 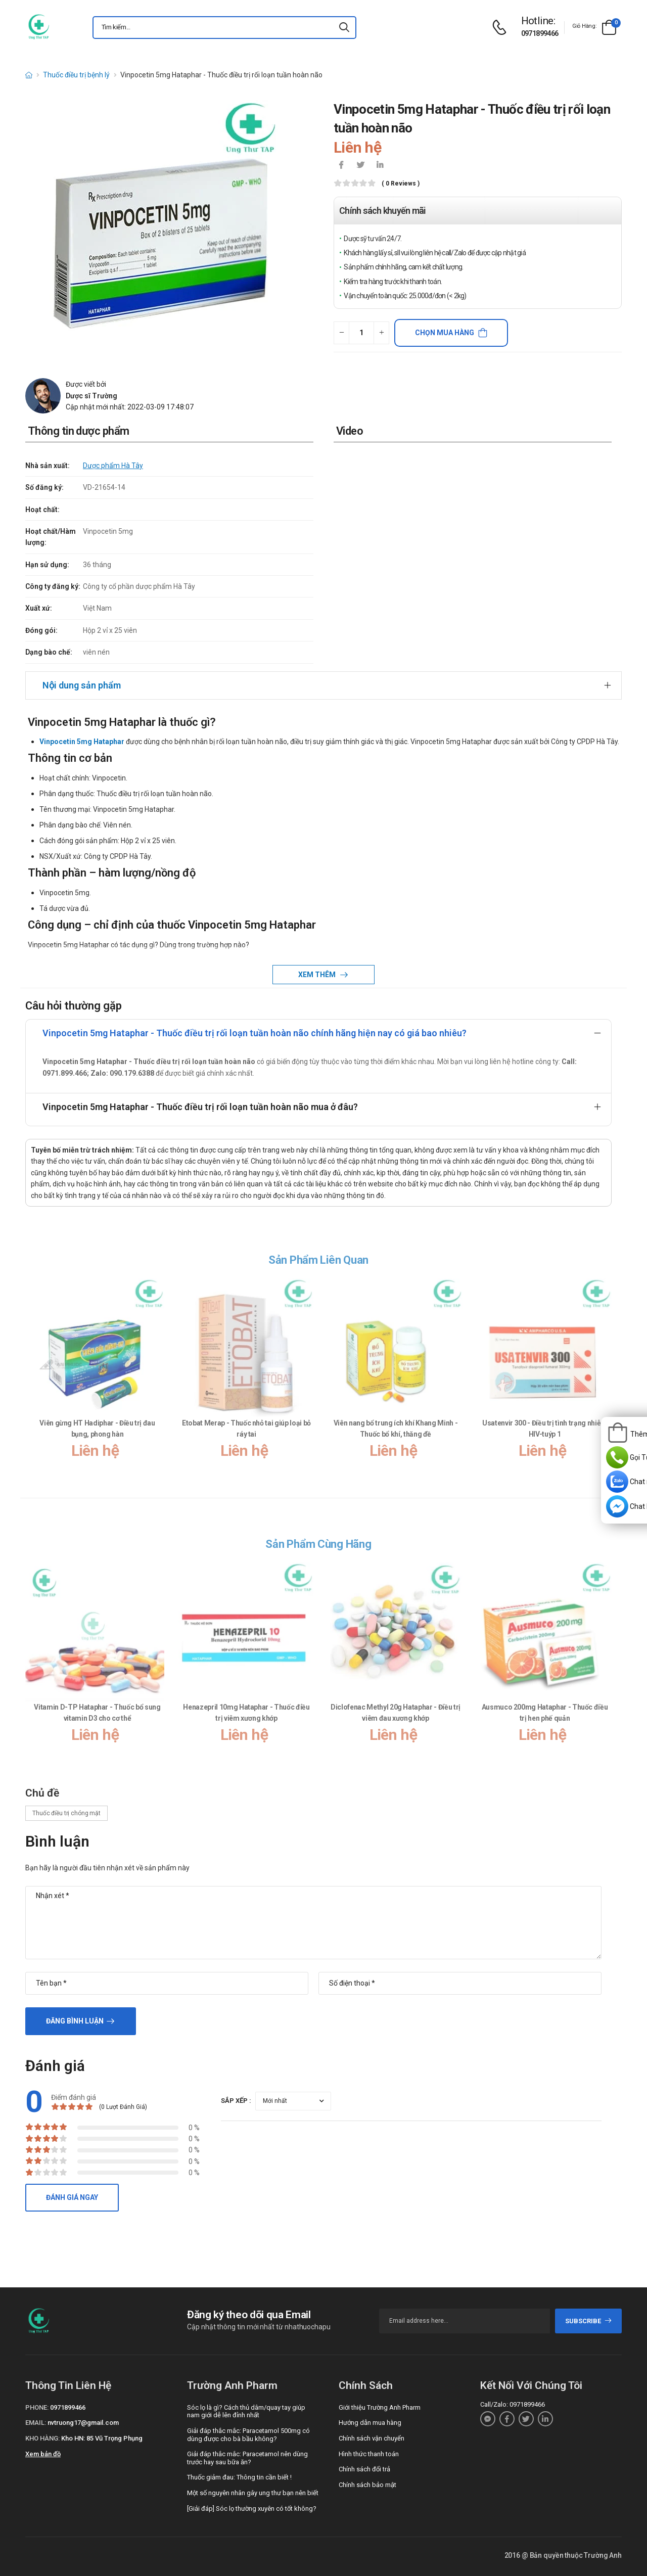 What do you see at coordinates (246, 2411) in the screenshot?
I see `Sóc lọ là gì? Cách thủ dâm/quay tay giúp nam giới dễ lên đỉnh nhất` at bounding box center [246, 2411].